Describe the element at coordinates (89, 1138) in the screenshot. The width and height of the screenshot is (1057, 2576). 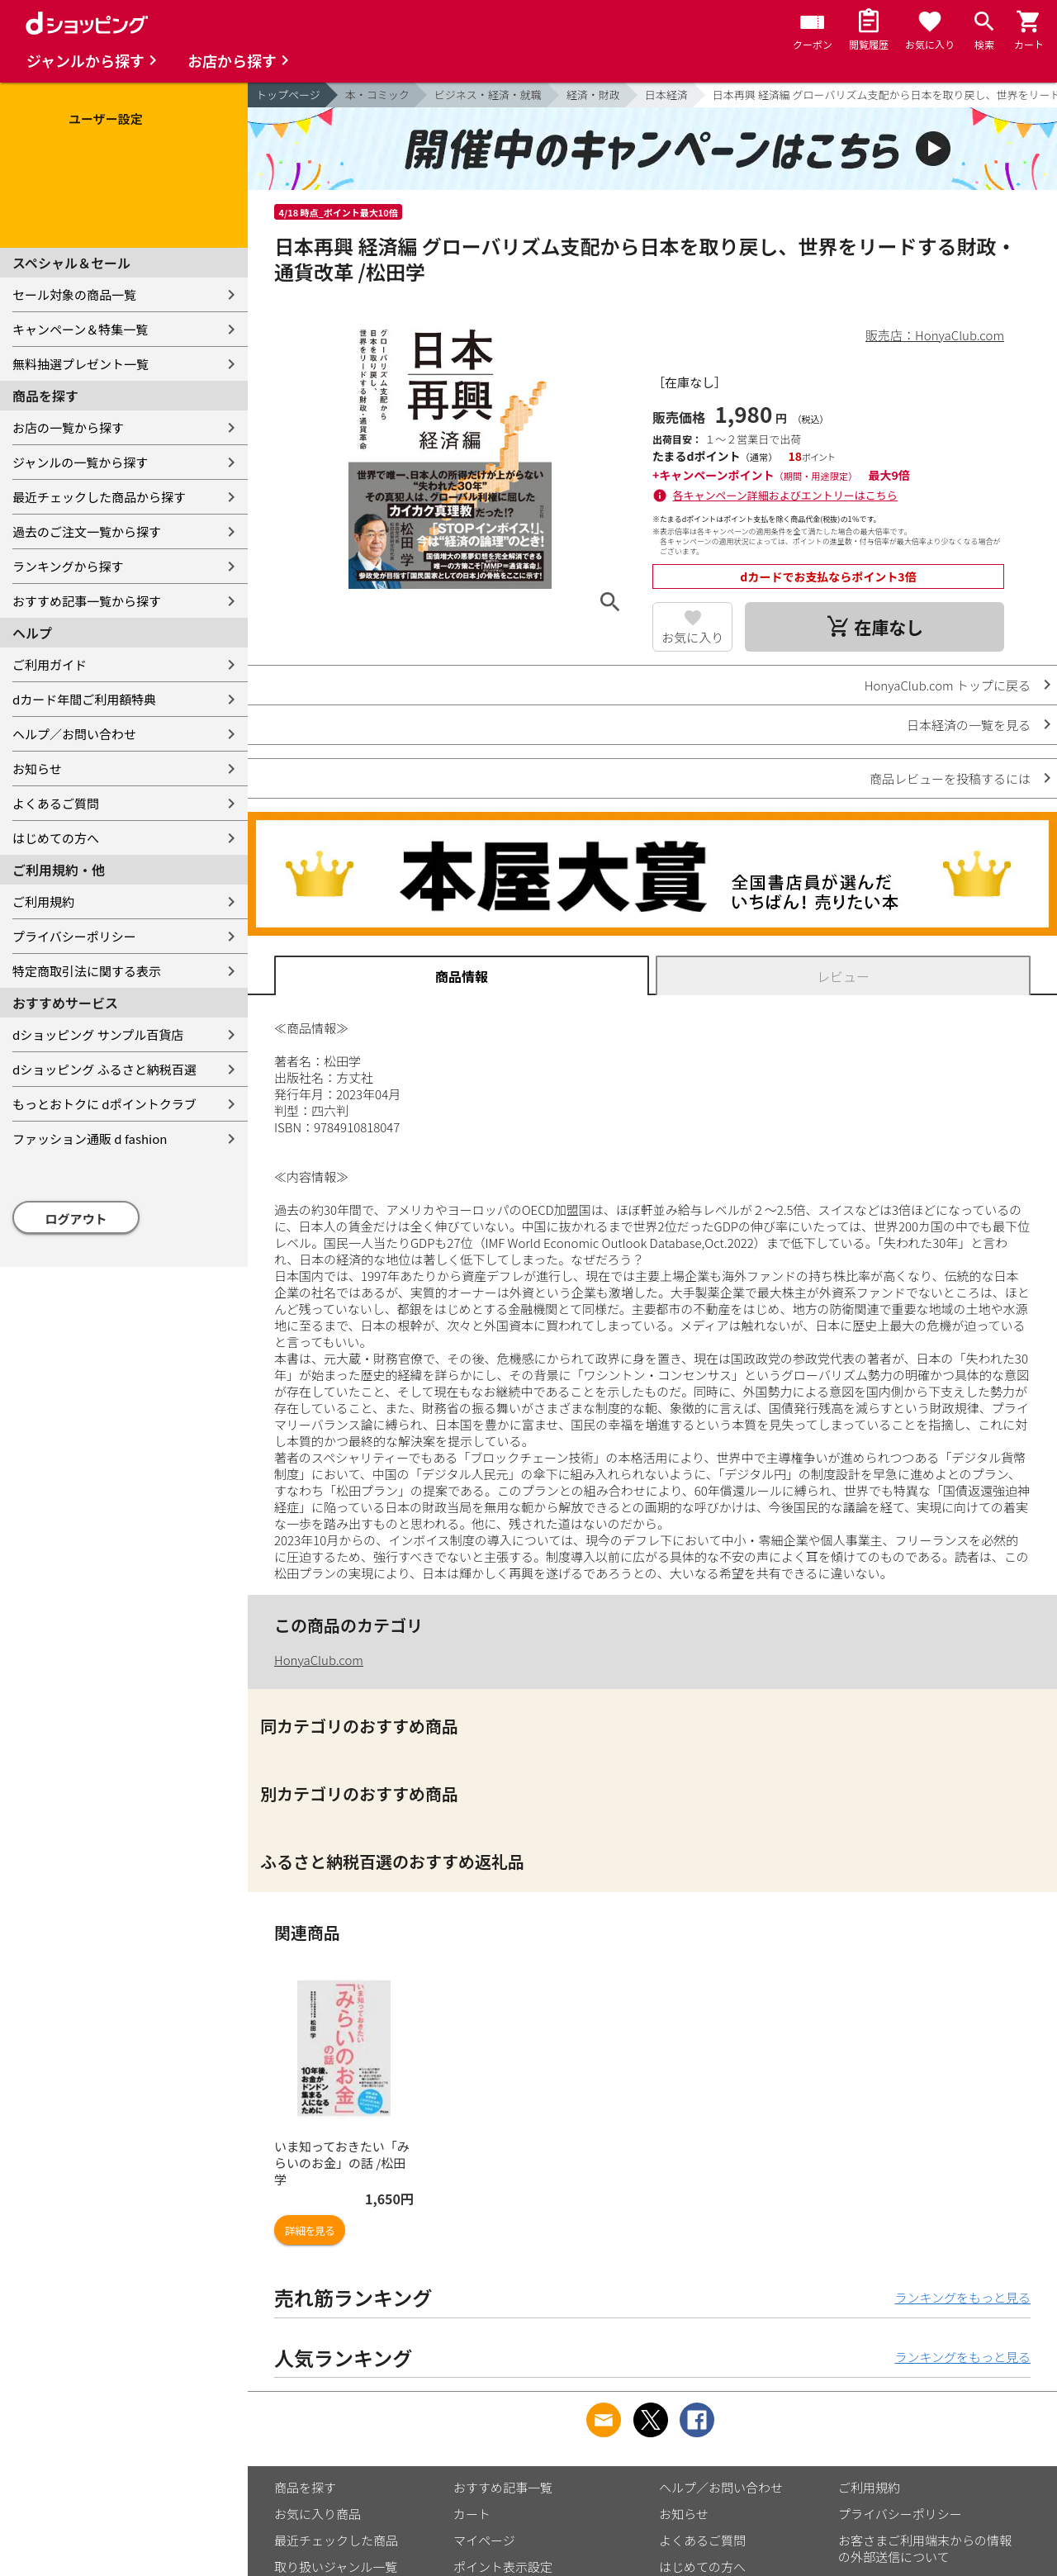
I see `ファッション通販 d fashion` at that location.